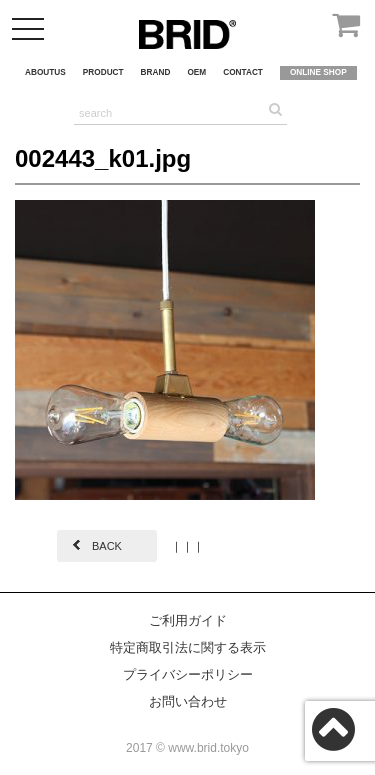  I want to click on OEM, so click(196, 72).